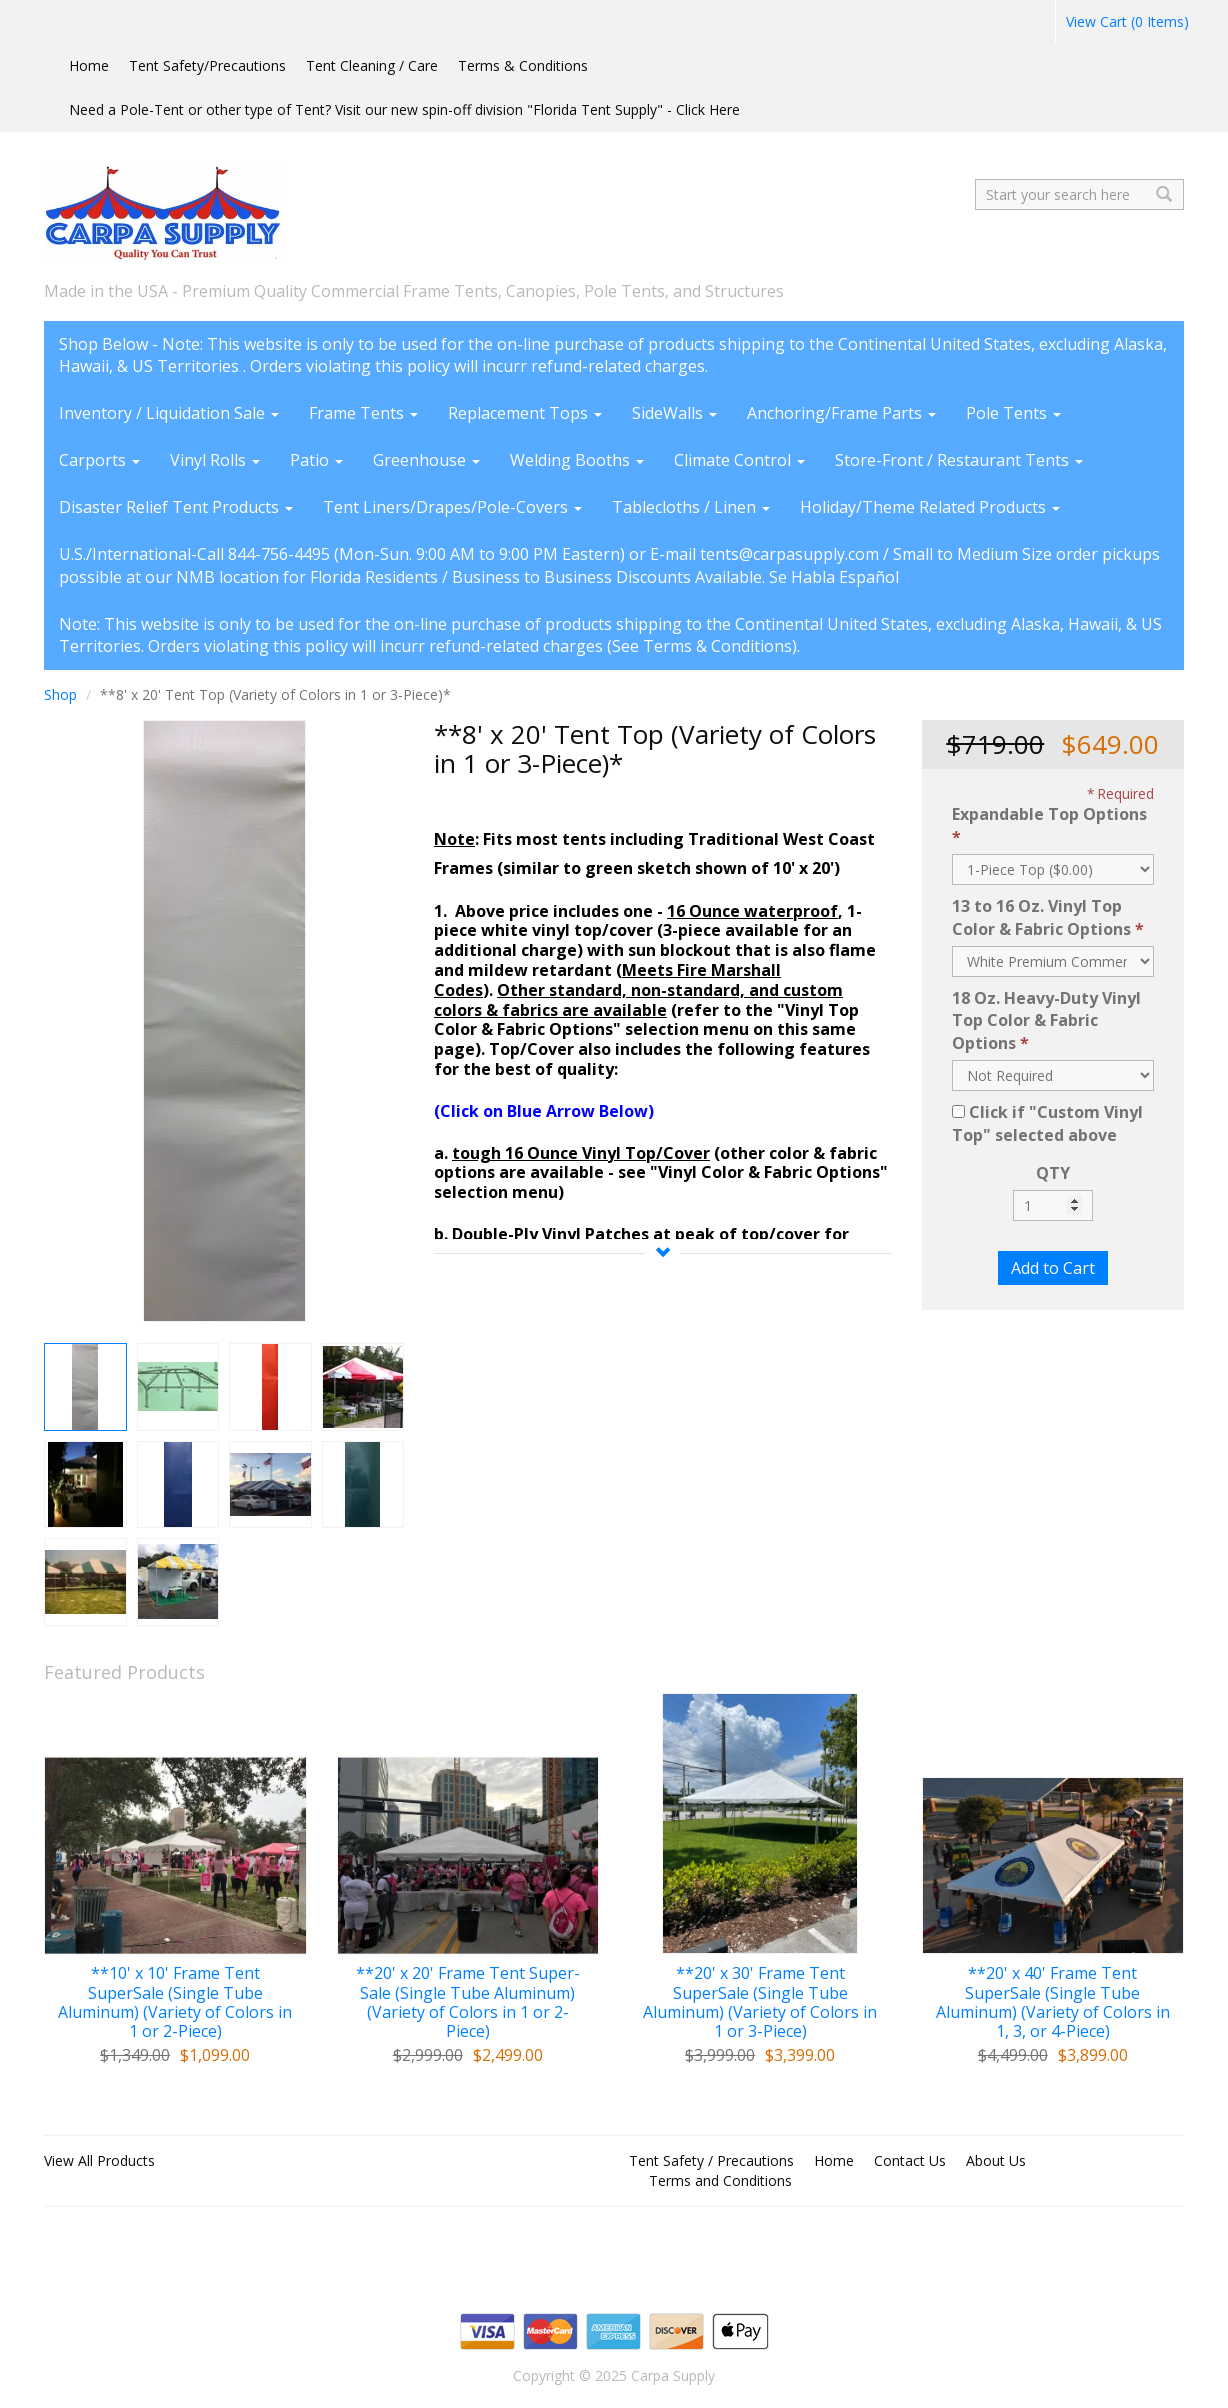  What do you see at coordinates (215, 460) in the screenshot?
I see `Vinyl Rolls` at bounding box center [215, 460].